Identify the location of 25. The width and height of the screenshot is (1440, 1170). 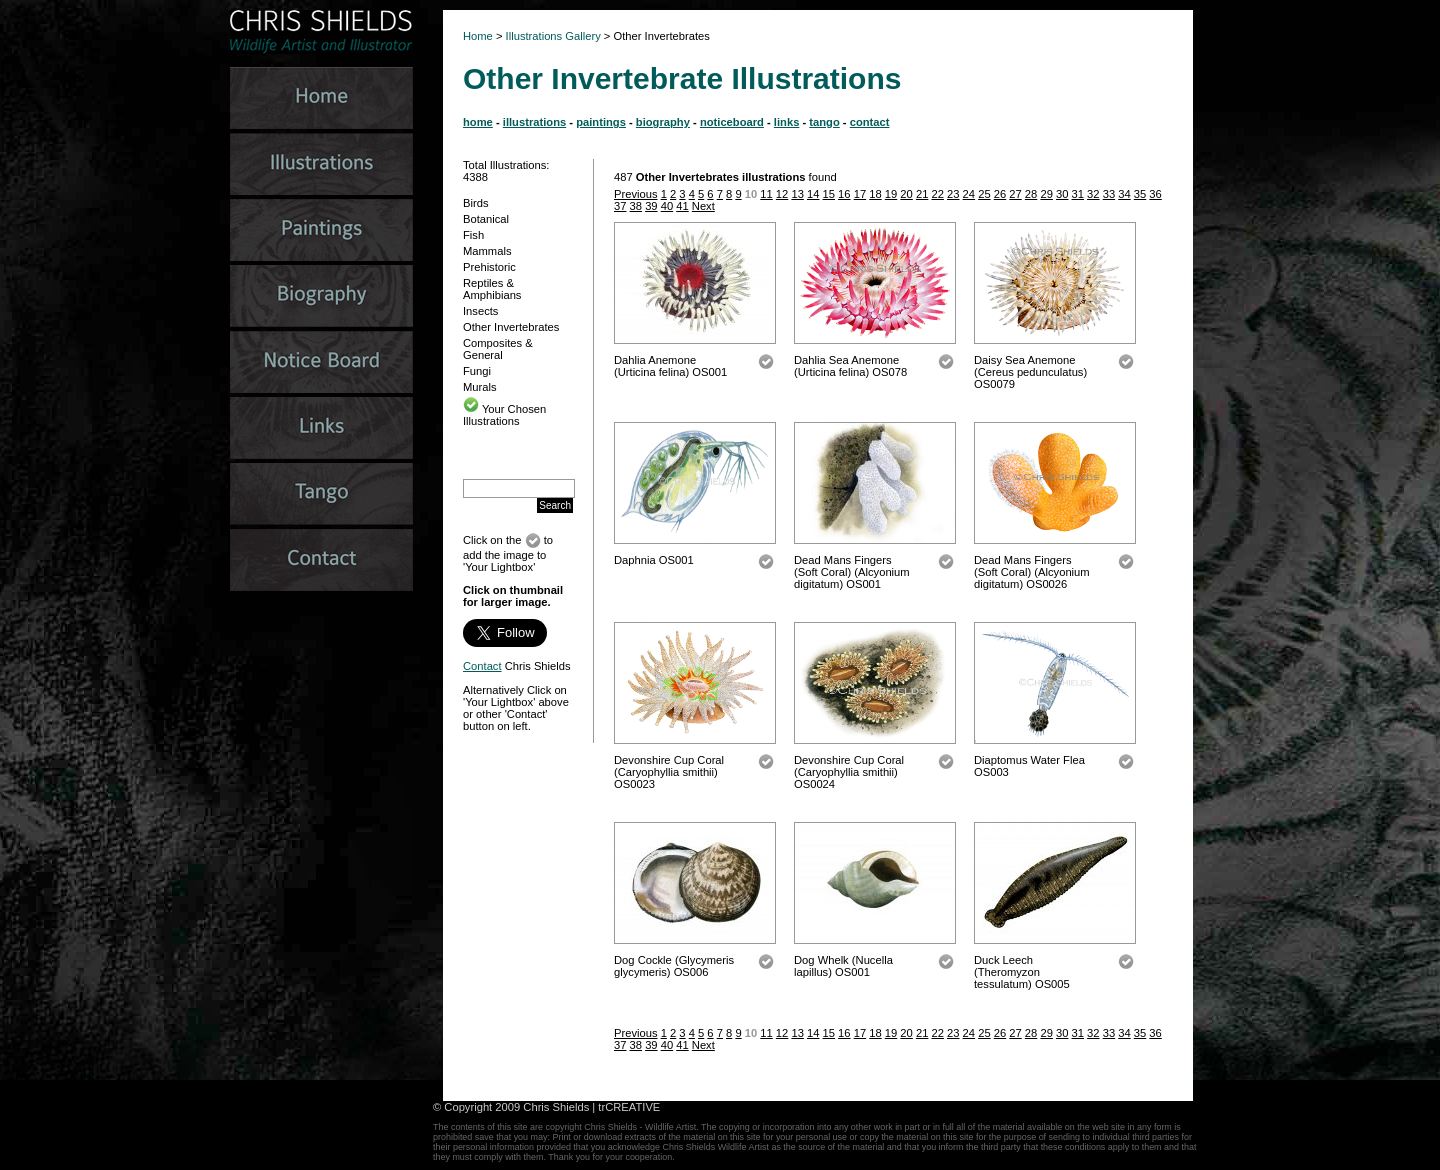
(984, 194).